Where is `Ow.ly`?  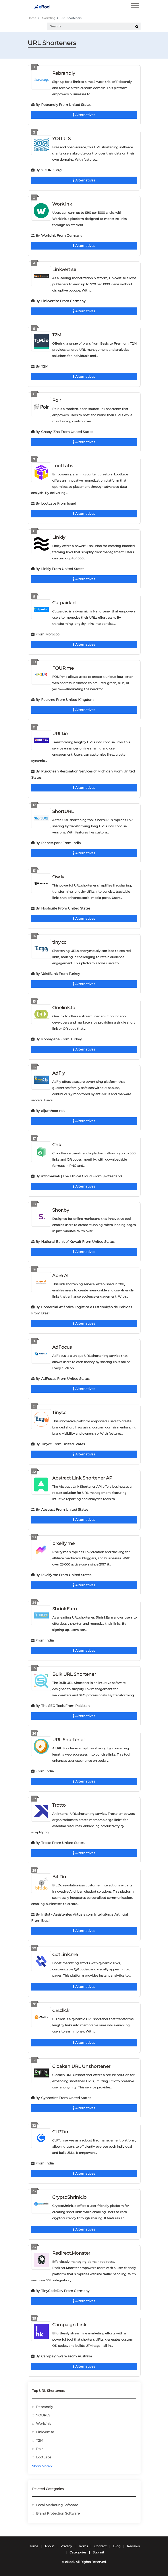 Ow.ly is located at coordinates (58, 876).